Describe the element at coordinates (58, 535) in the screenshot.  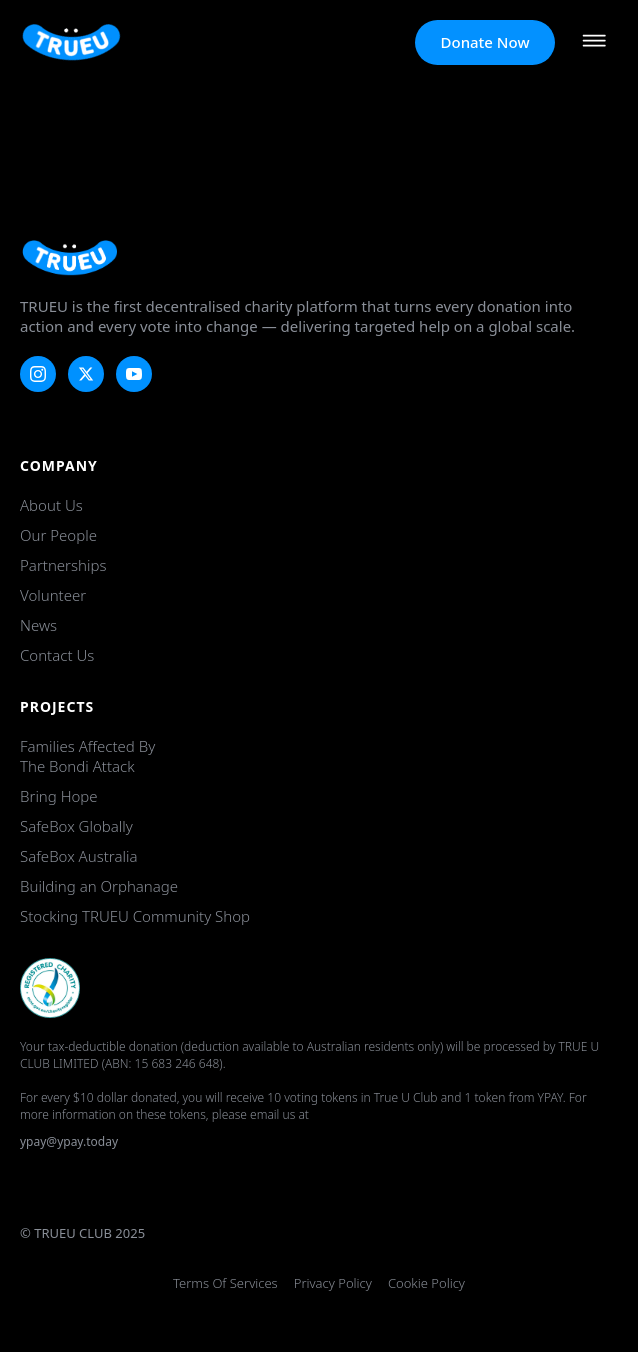
I see `Our People` at that location.